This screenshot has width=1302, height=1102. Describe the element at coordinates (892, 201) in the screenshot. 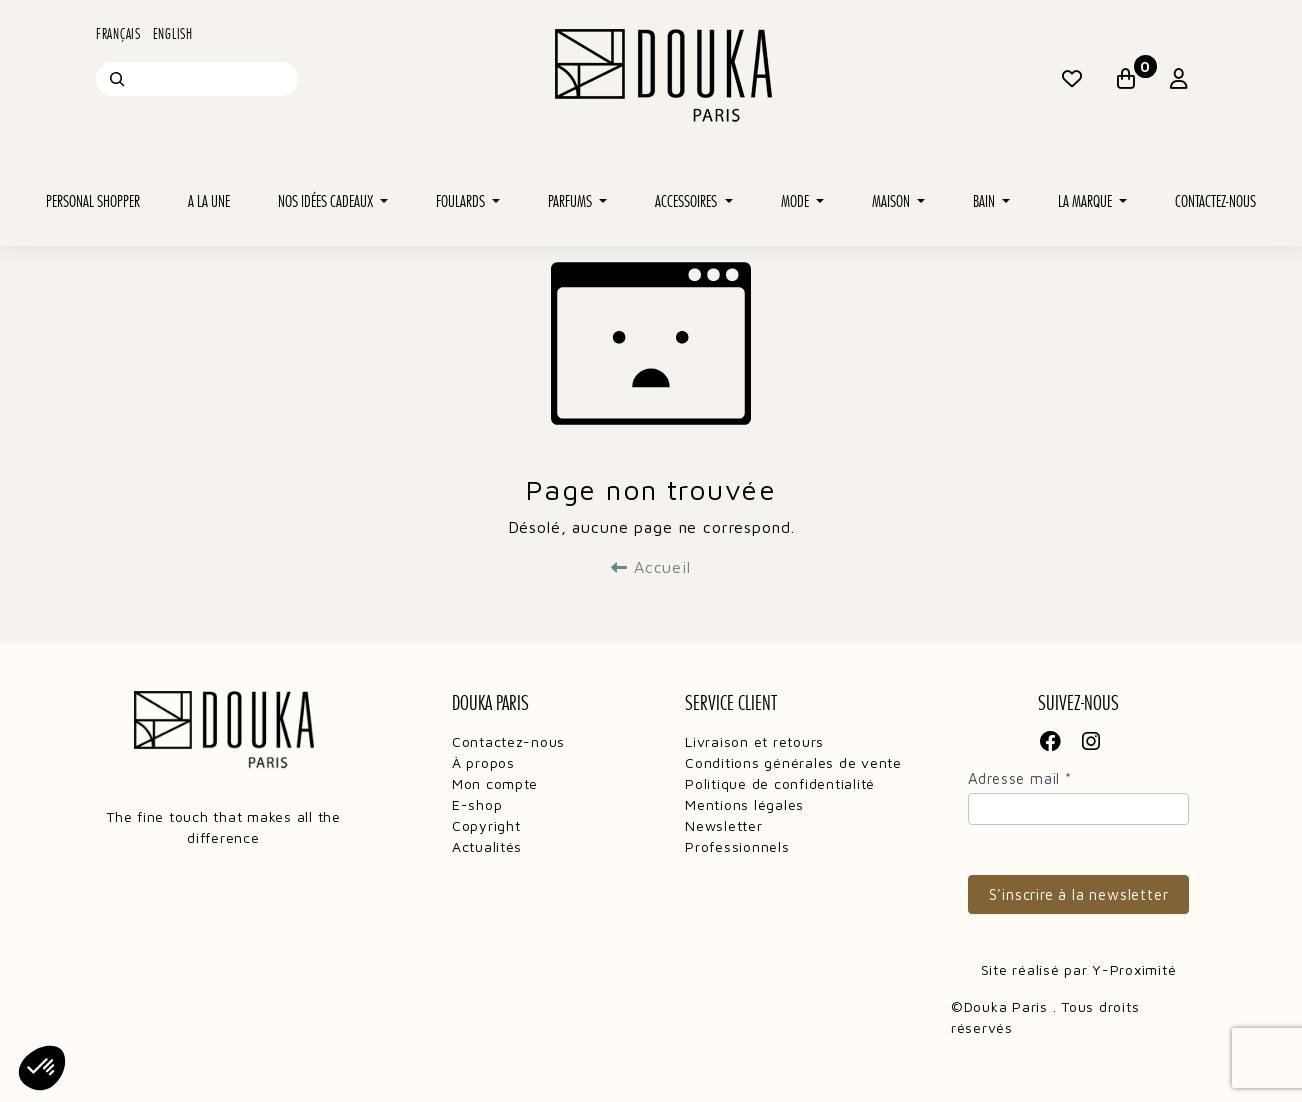

I see `Maison` at that location.